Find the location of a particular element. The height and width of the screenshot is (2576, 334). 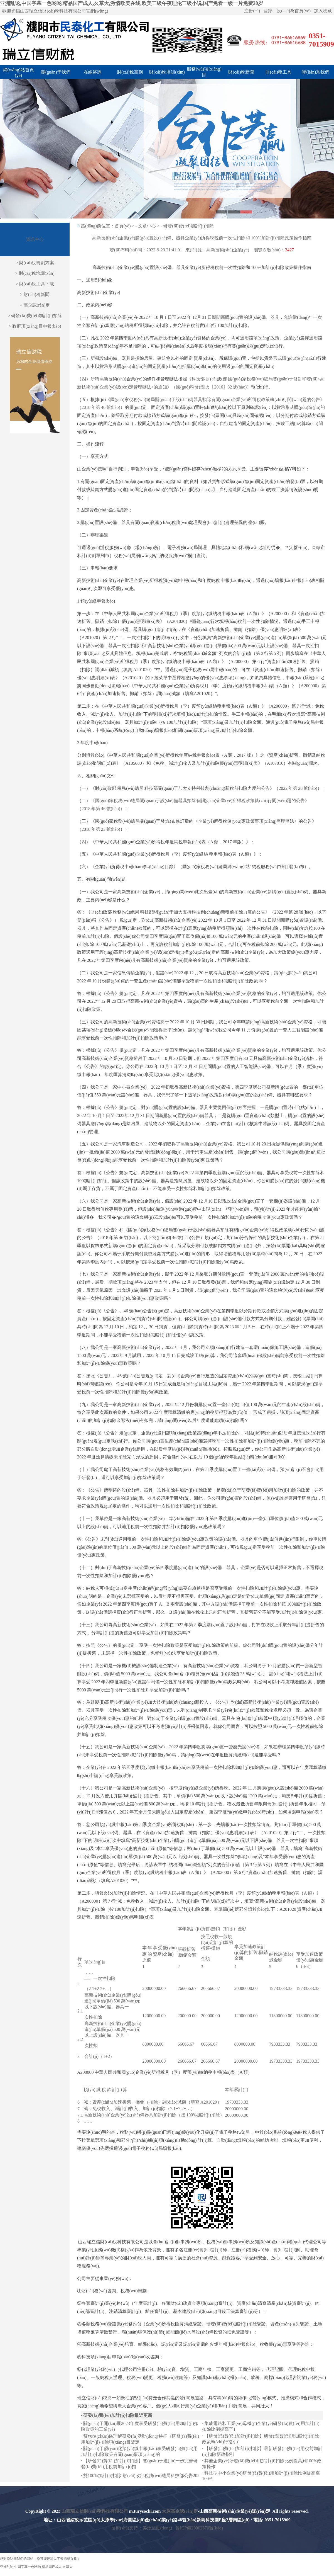

> 政府項(xiàng)目申報(bào) is located at coordinates (35, 326).